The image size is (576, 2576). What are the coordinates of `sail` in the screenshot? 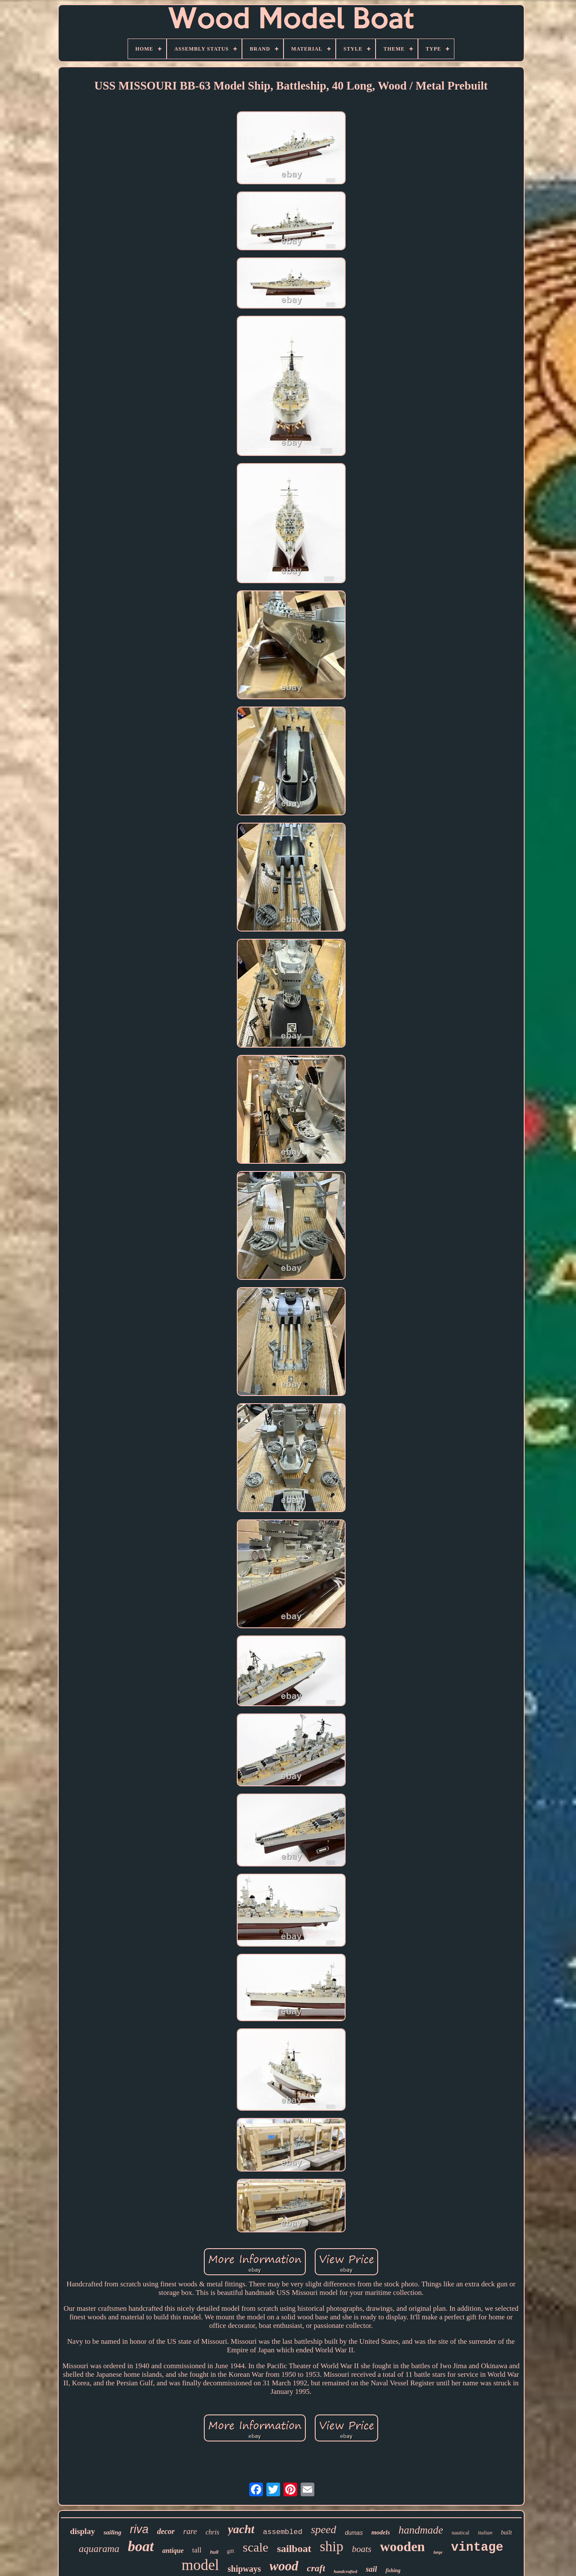 It's located at (371, 2569).